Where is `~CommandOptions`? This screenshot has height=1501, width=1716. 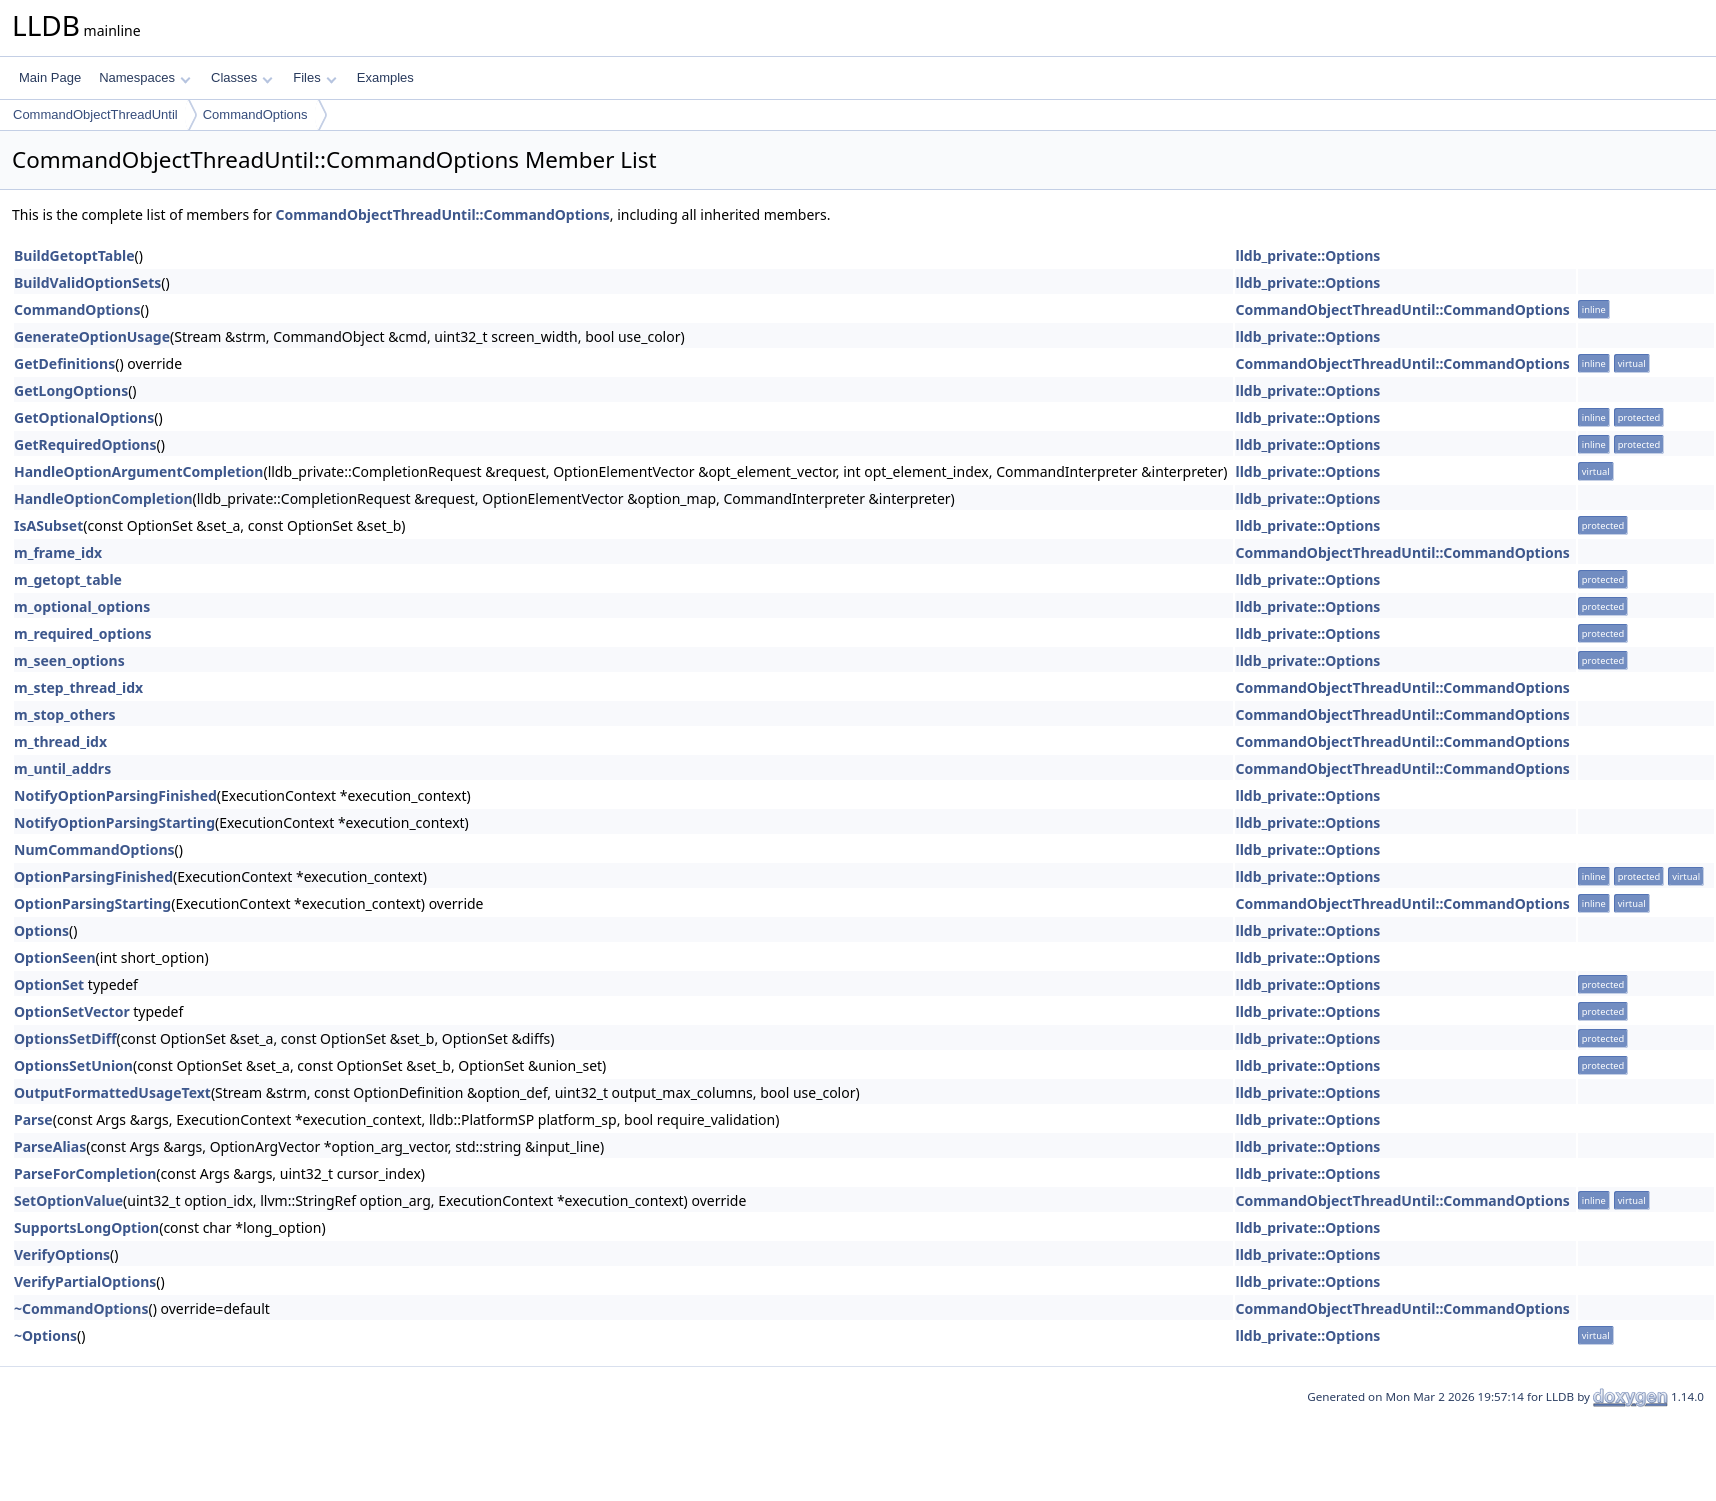 ~CommandOptions is located at coordinates (81, 1308).